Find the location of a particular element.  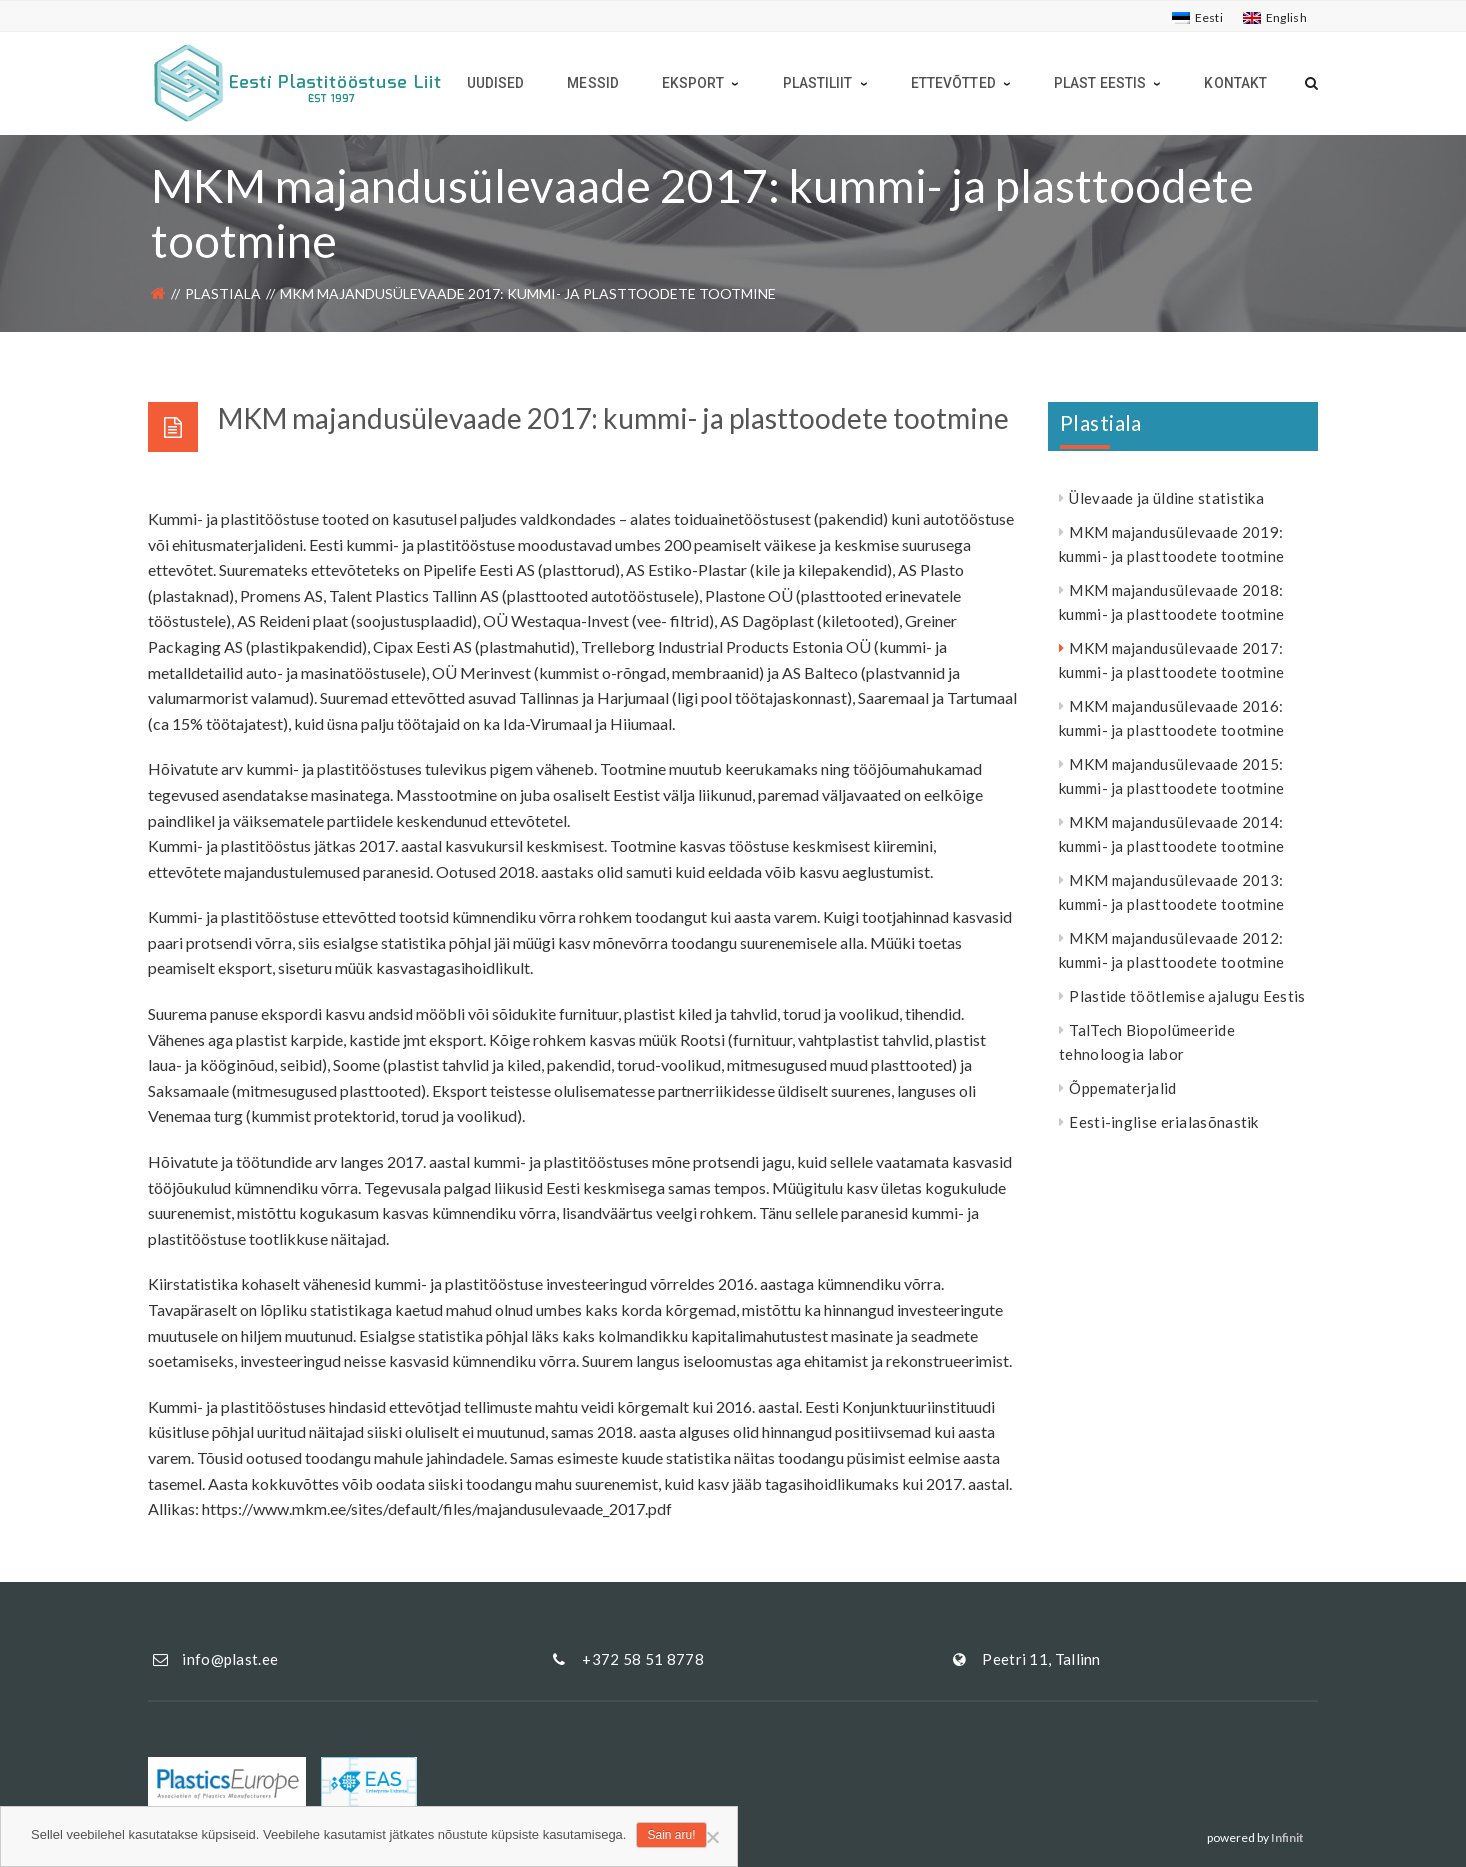

[Switch to English] is located at coordinates (1275, 18).